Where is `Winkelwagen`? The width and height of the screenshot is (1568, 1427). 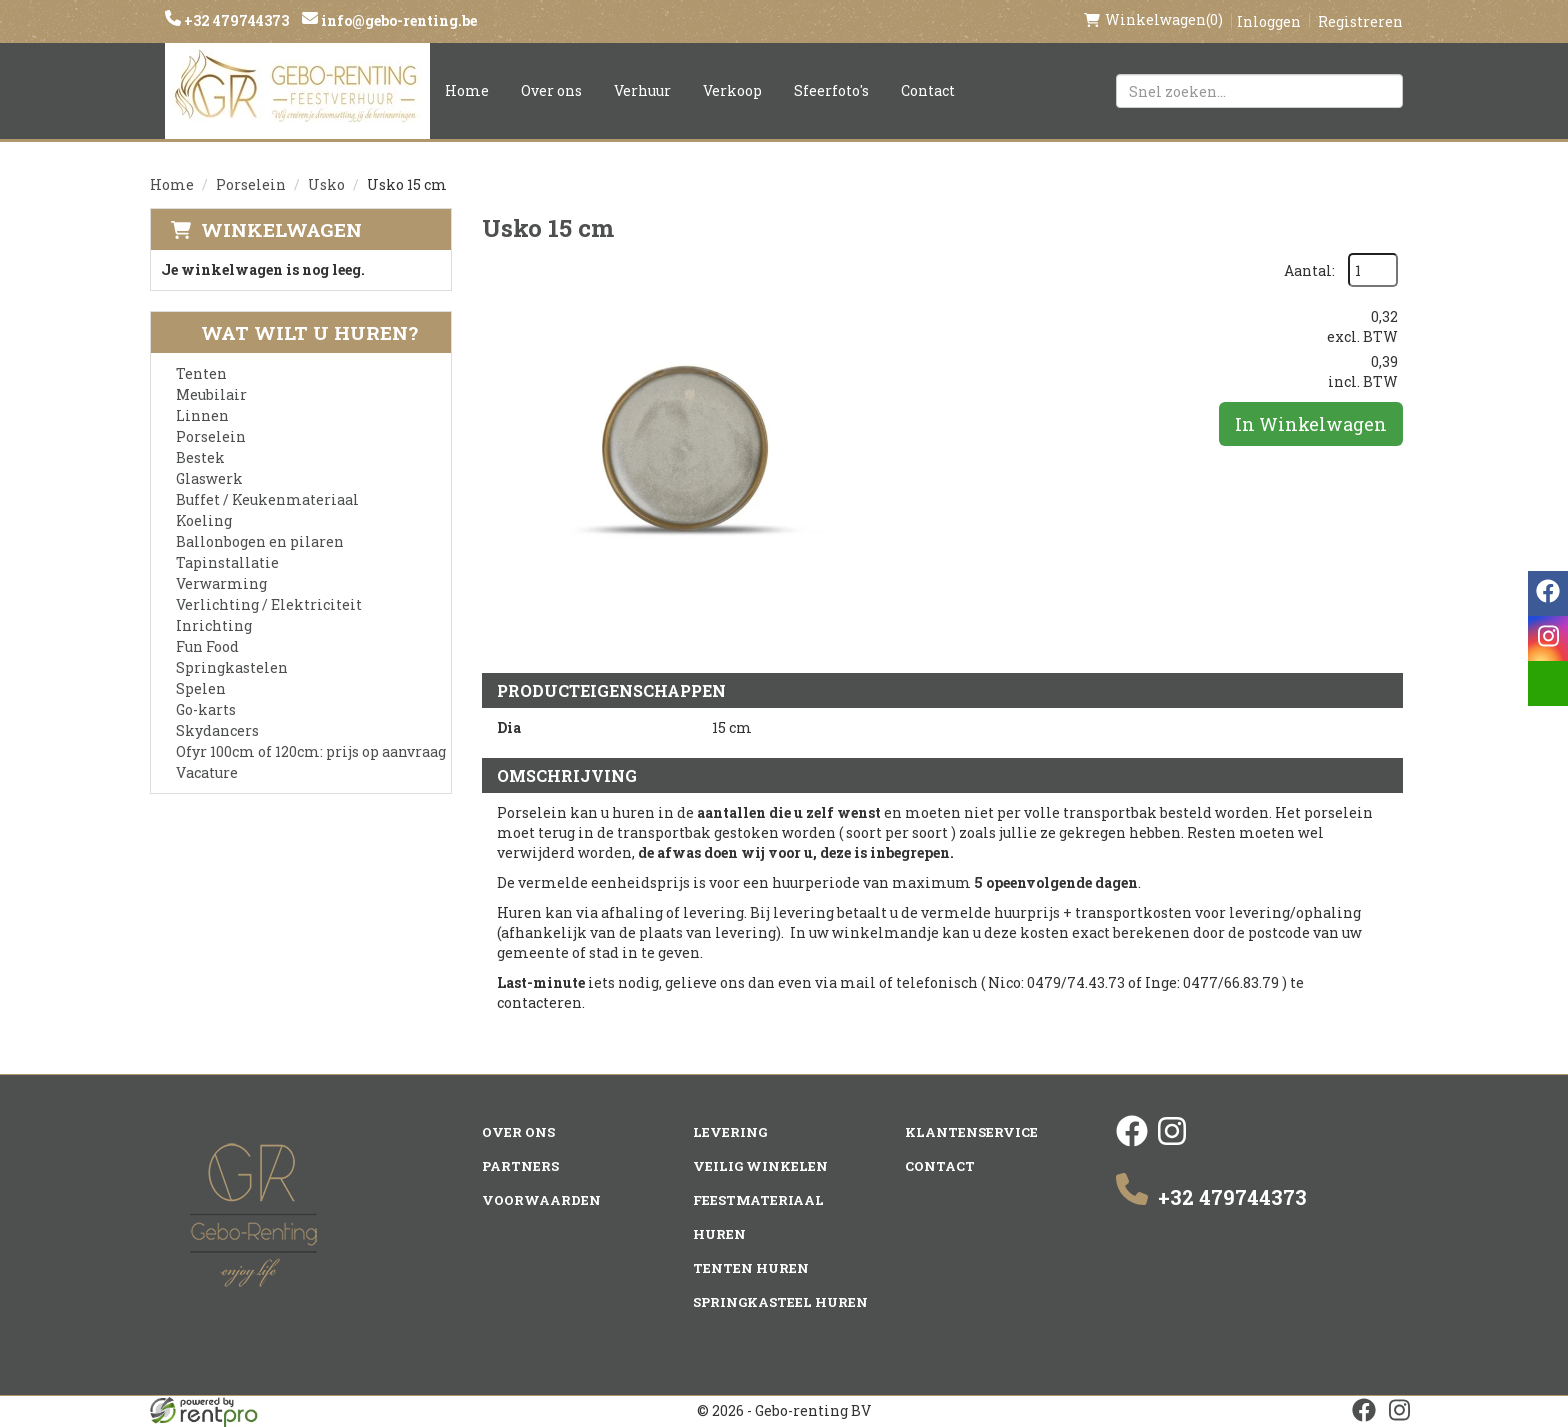
Winkelwagen is located at coordinates (281, 229).